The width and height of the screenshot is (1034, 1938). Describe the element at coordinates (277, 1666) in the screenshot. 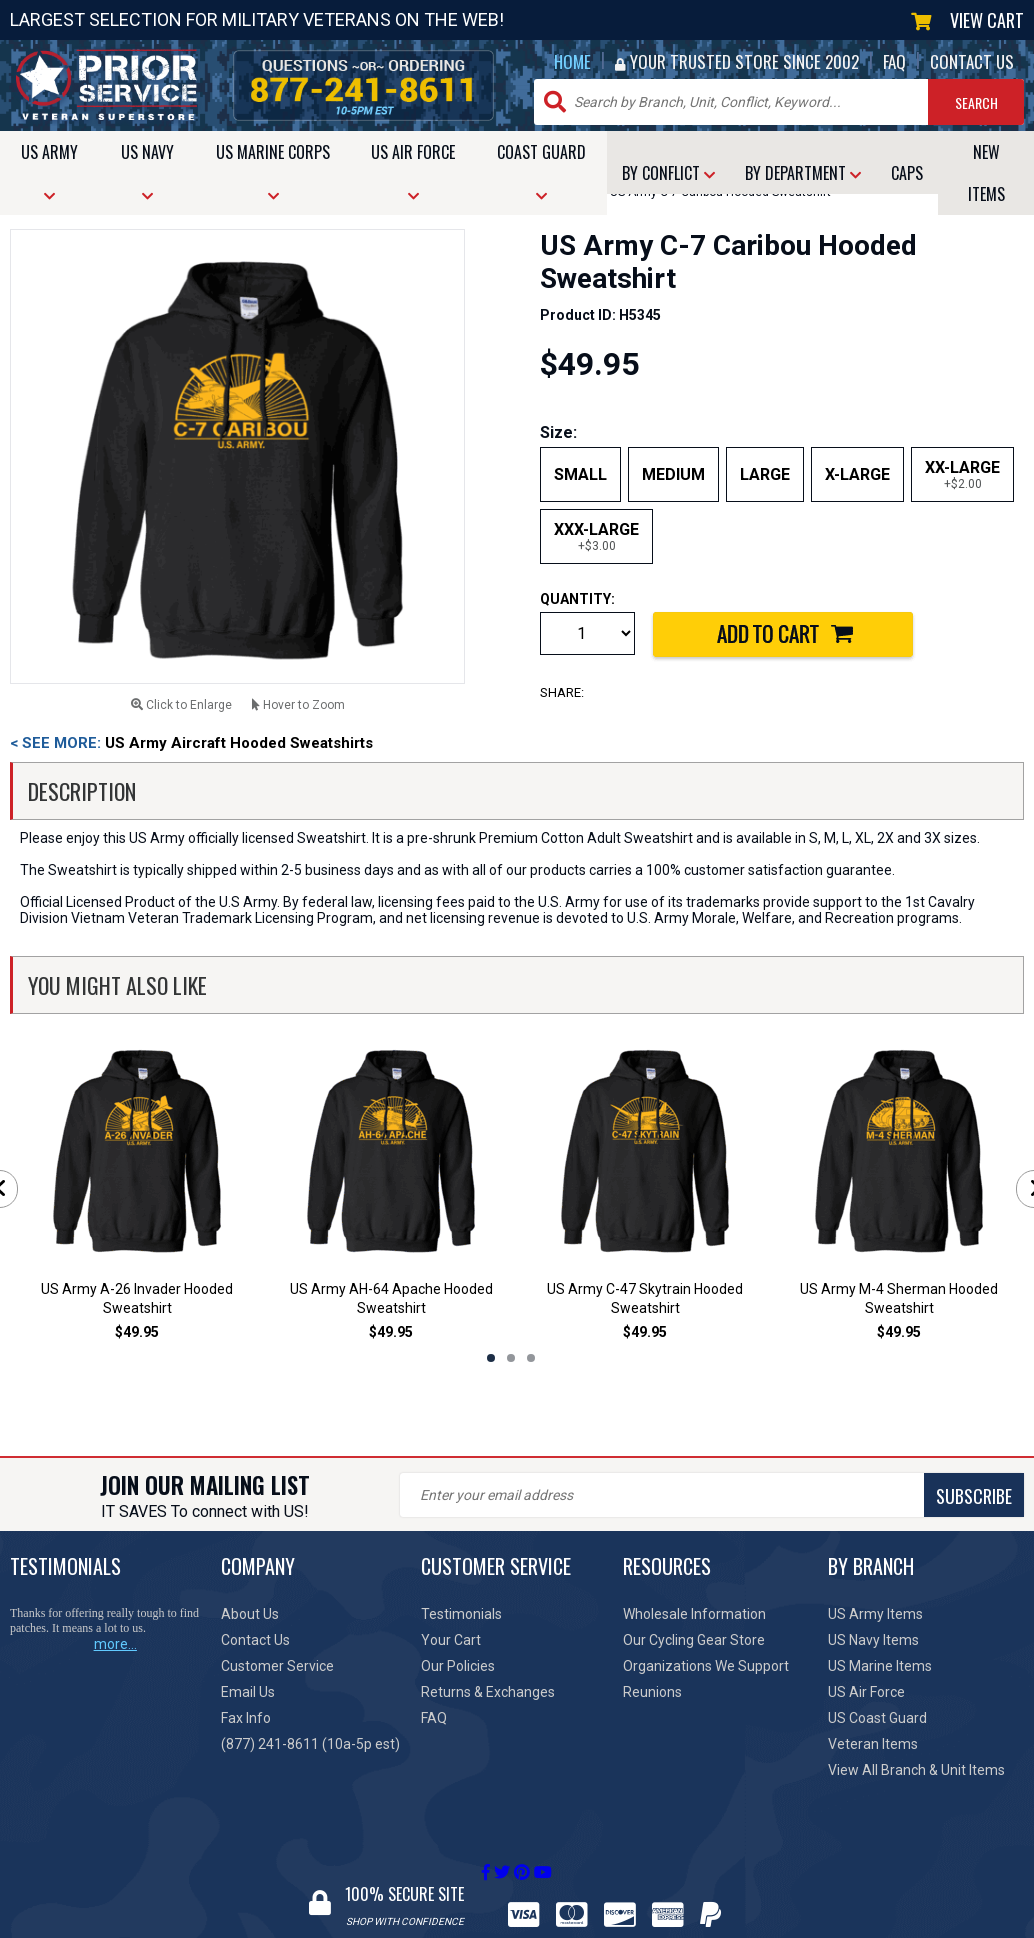

I see `Customer Service` at that location.